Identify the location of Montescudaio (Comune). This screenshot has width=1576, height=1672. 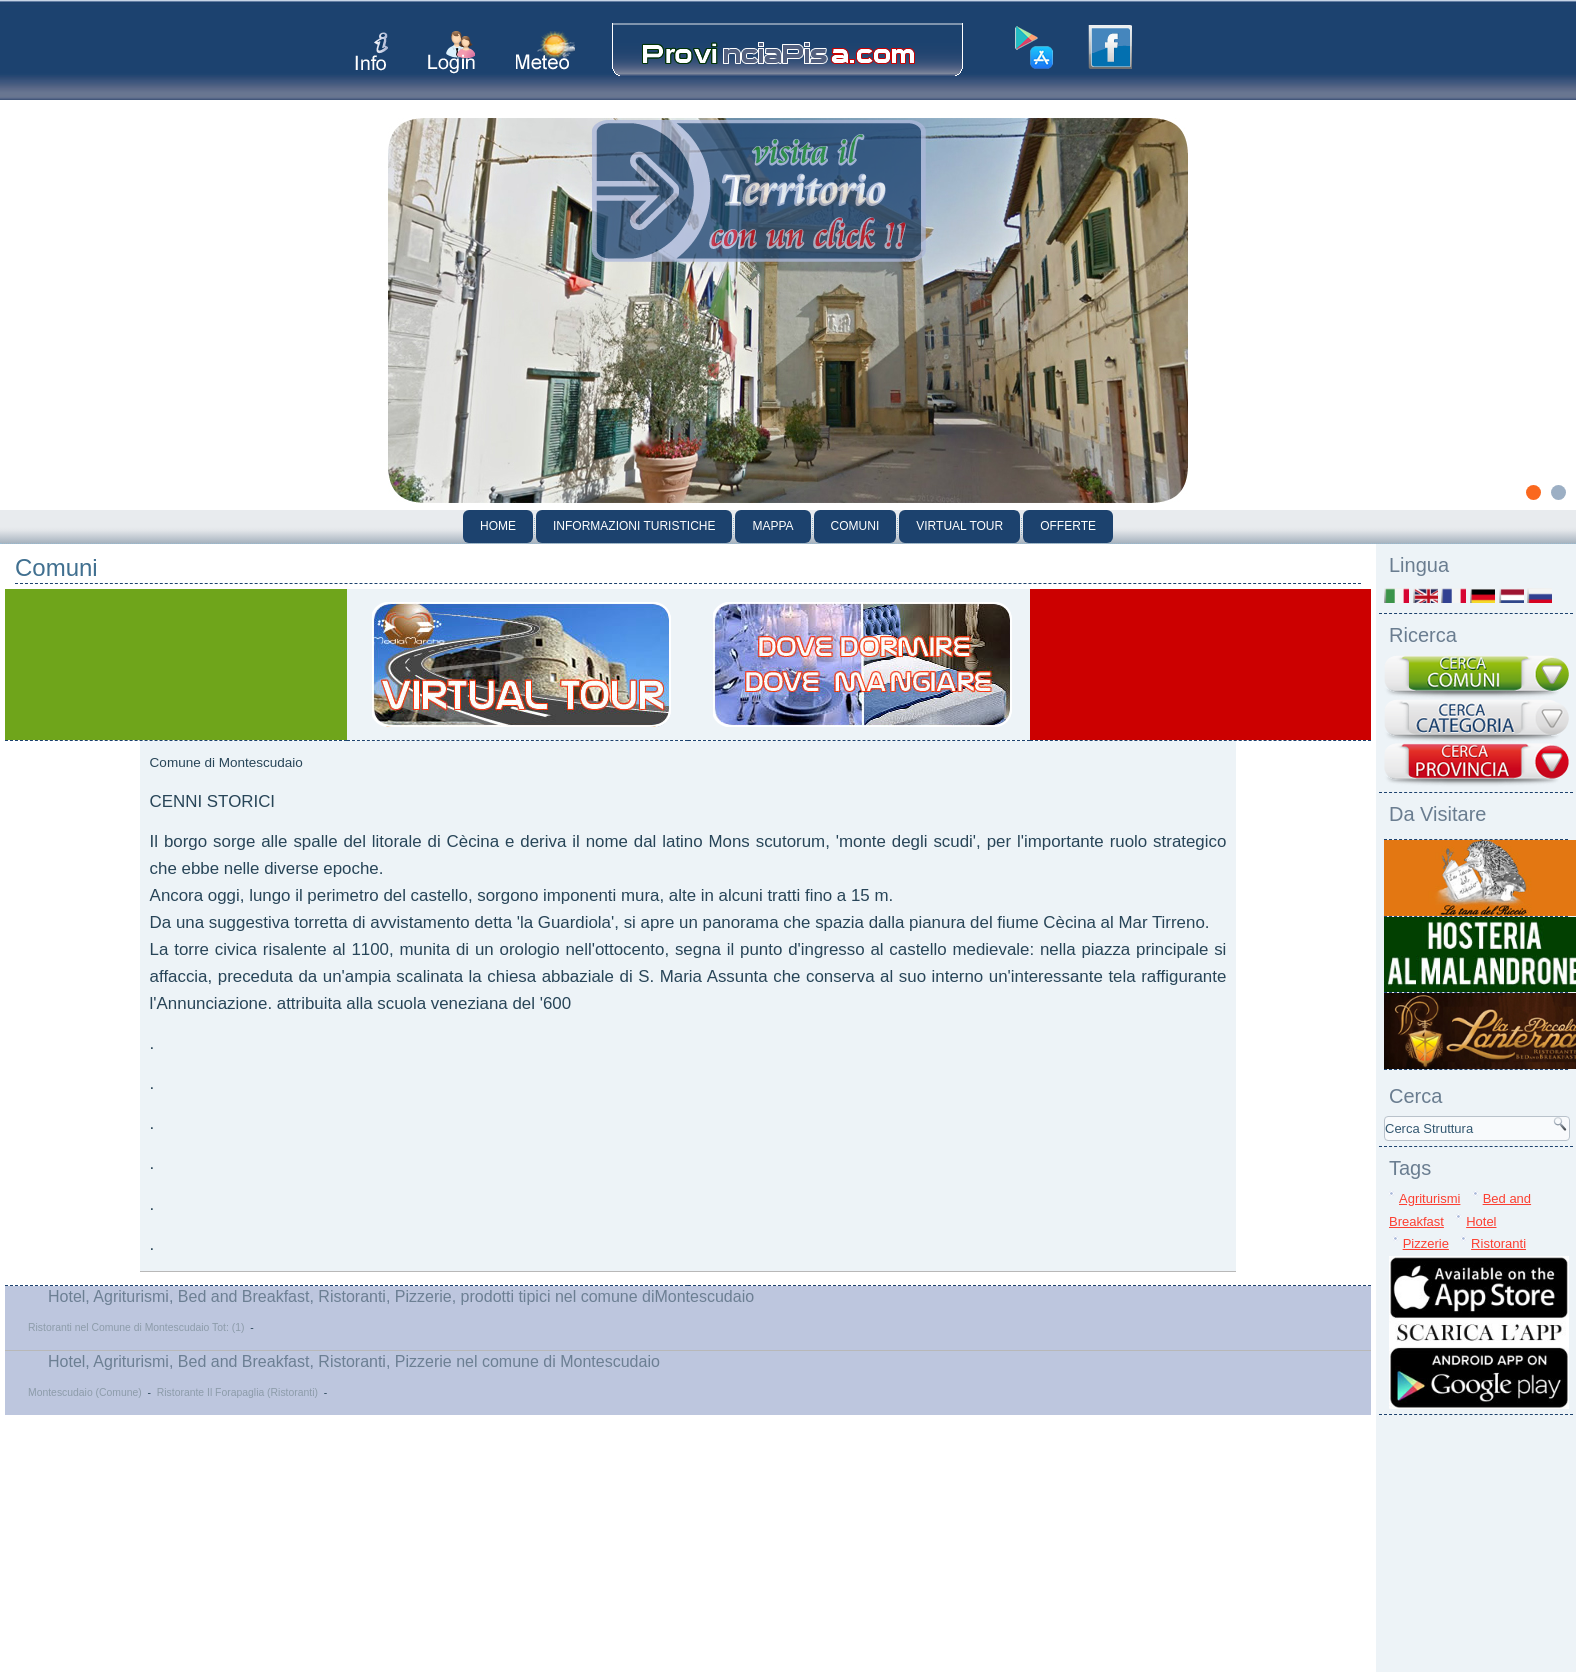
(85, 1392).